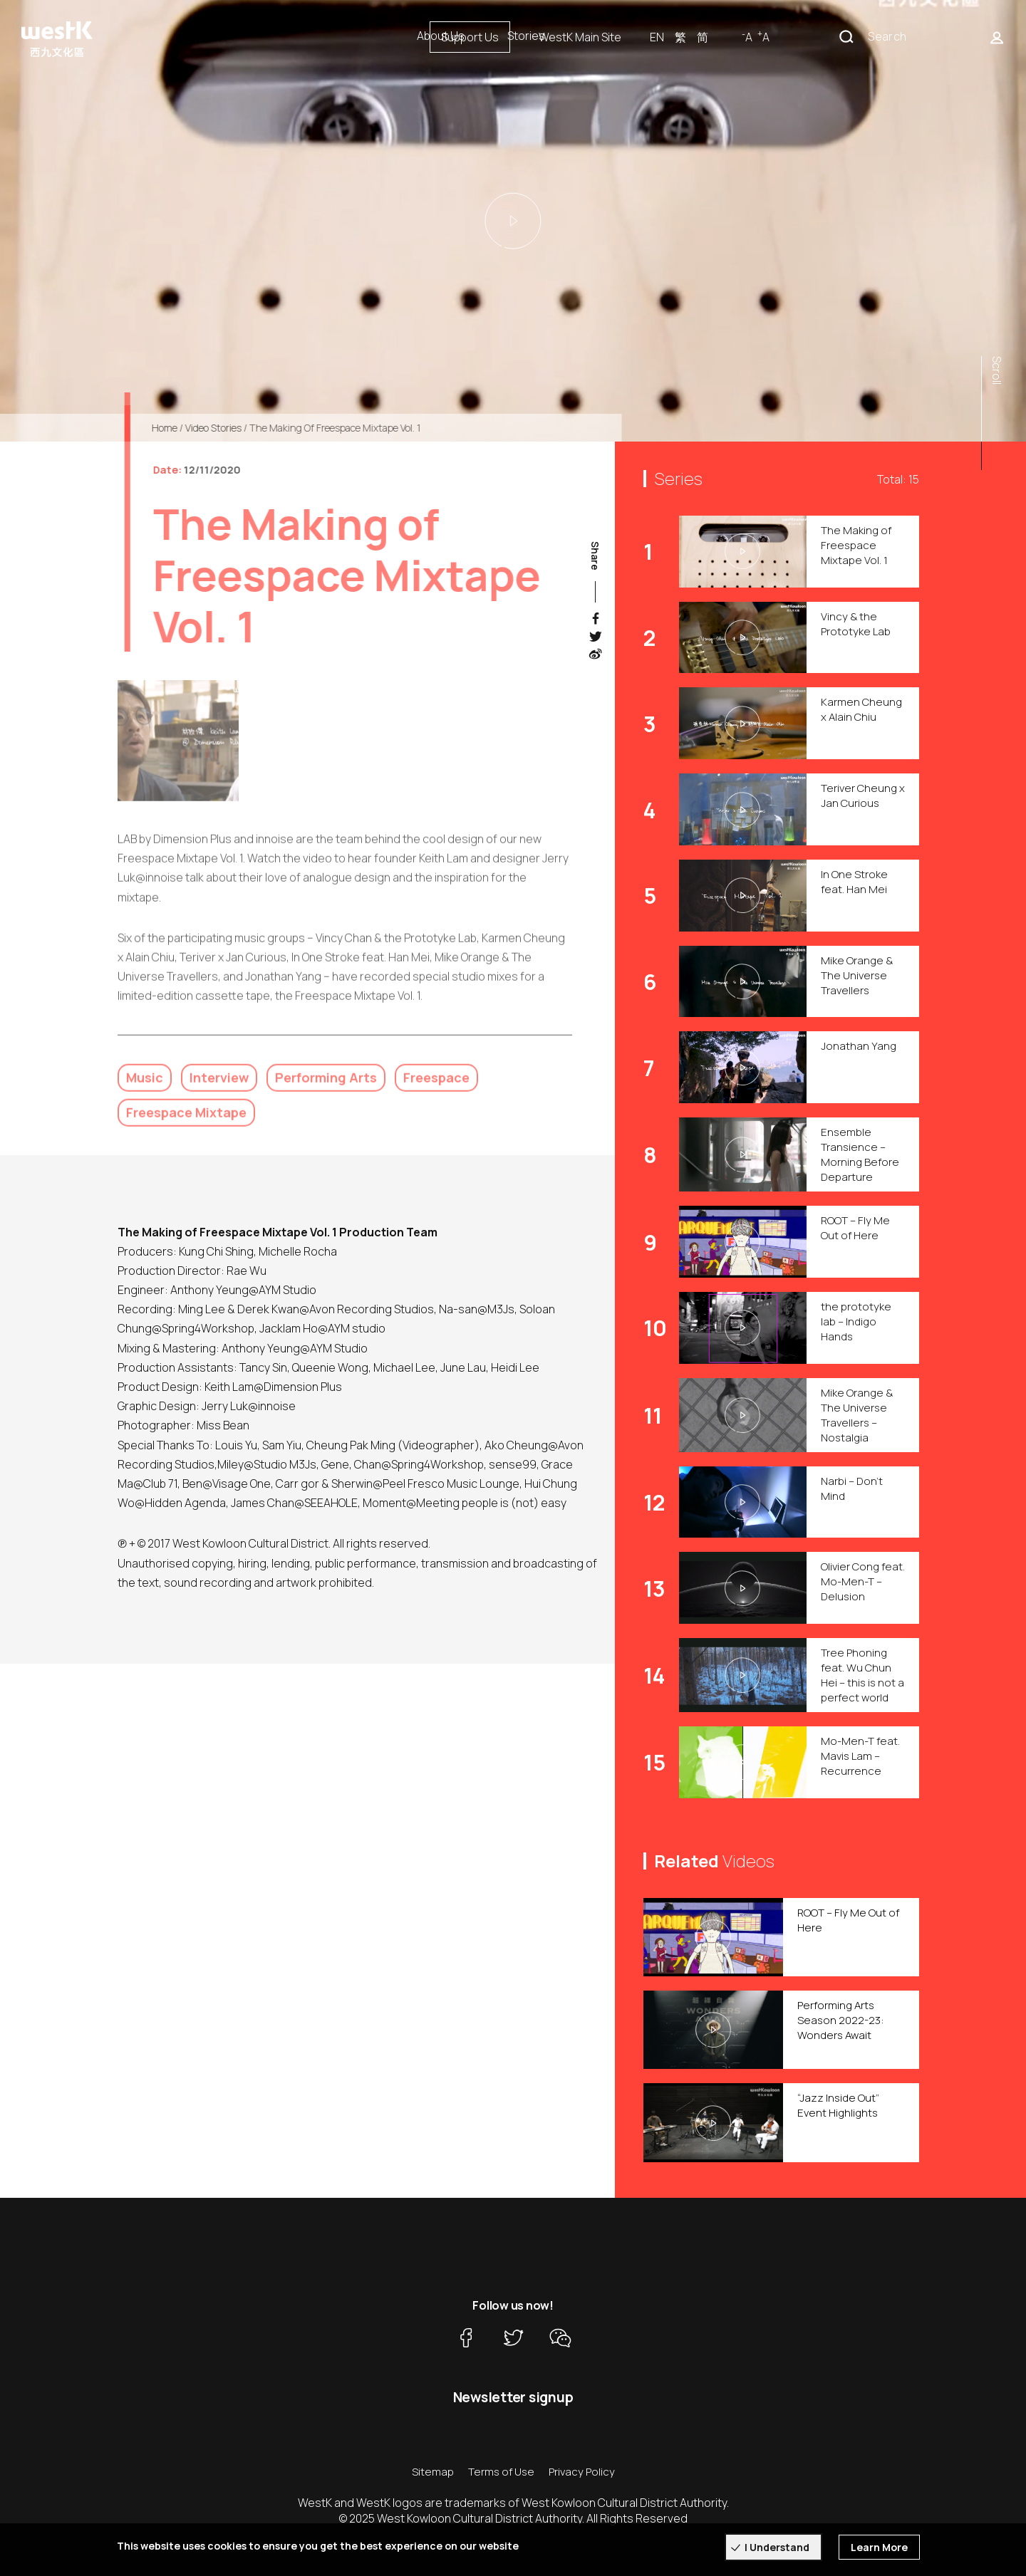 This screenshot has width=1026, height=2576. Describe the element at coordinates (441, 35) in the screenshot. I see `About Us` at that location.